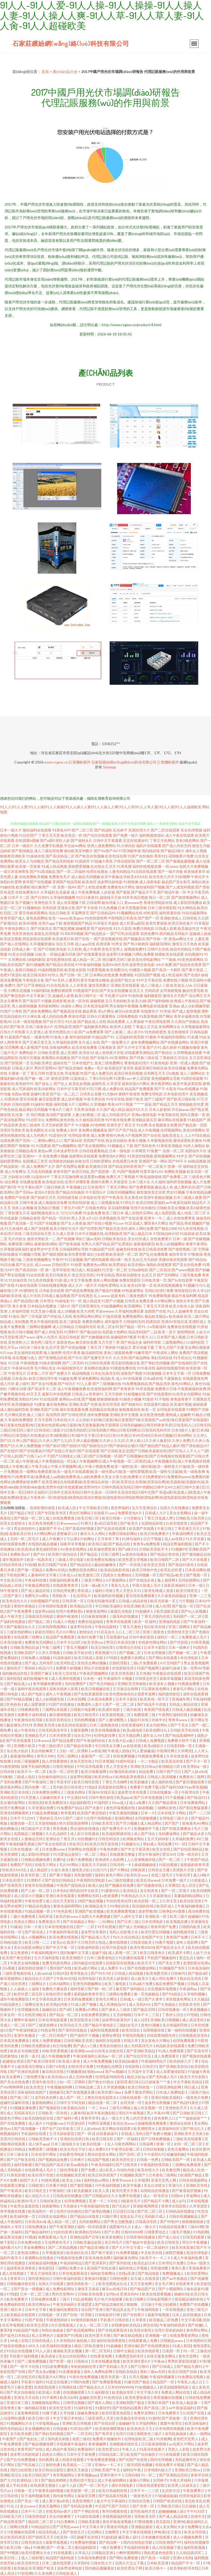 The image size is (211, 2576). What do you see at coordinates (138, 2377) in the screenshot?
I see `久草久视频` at bounding box center [138, 2377].